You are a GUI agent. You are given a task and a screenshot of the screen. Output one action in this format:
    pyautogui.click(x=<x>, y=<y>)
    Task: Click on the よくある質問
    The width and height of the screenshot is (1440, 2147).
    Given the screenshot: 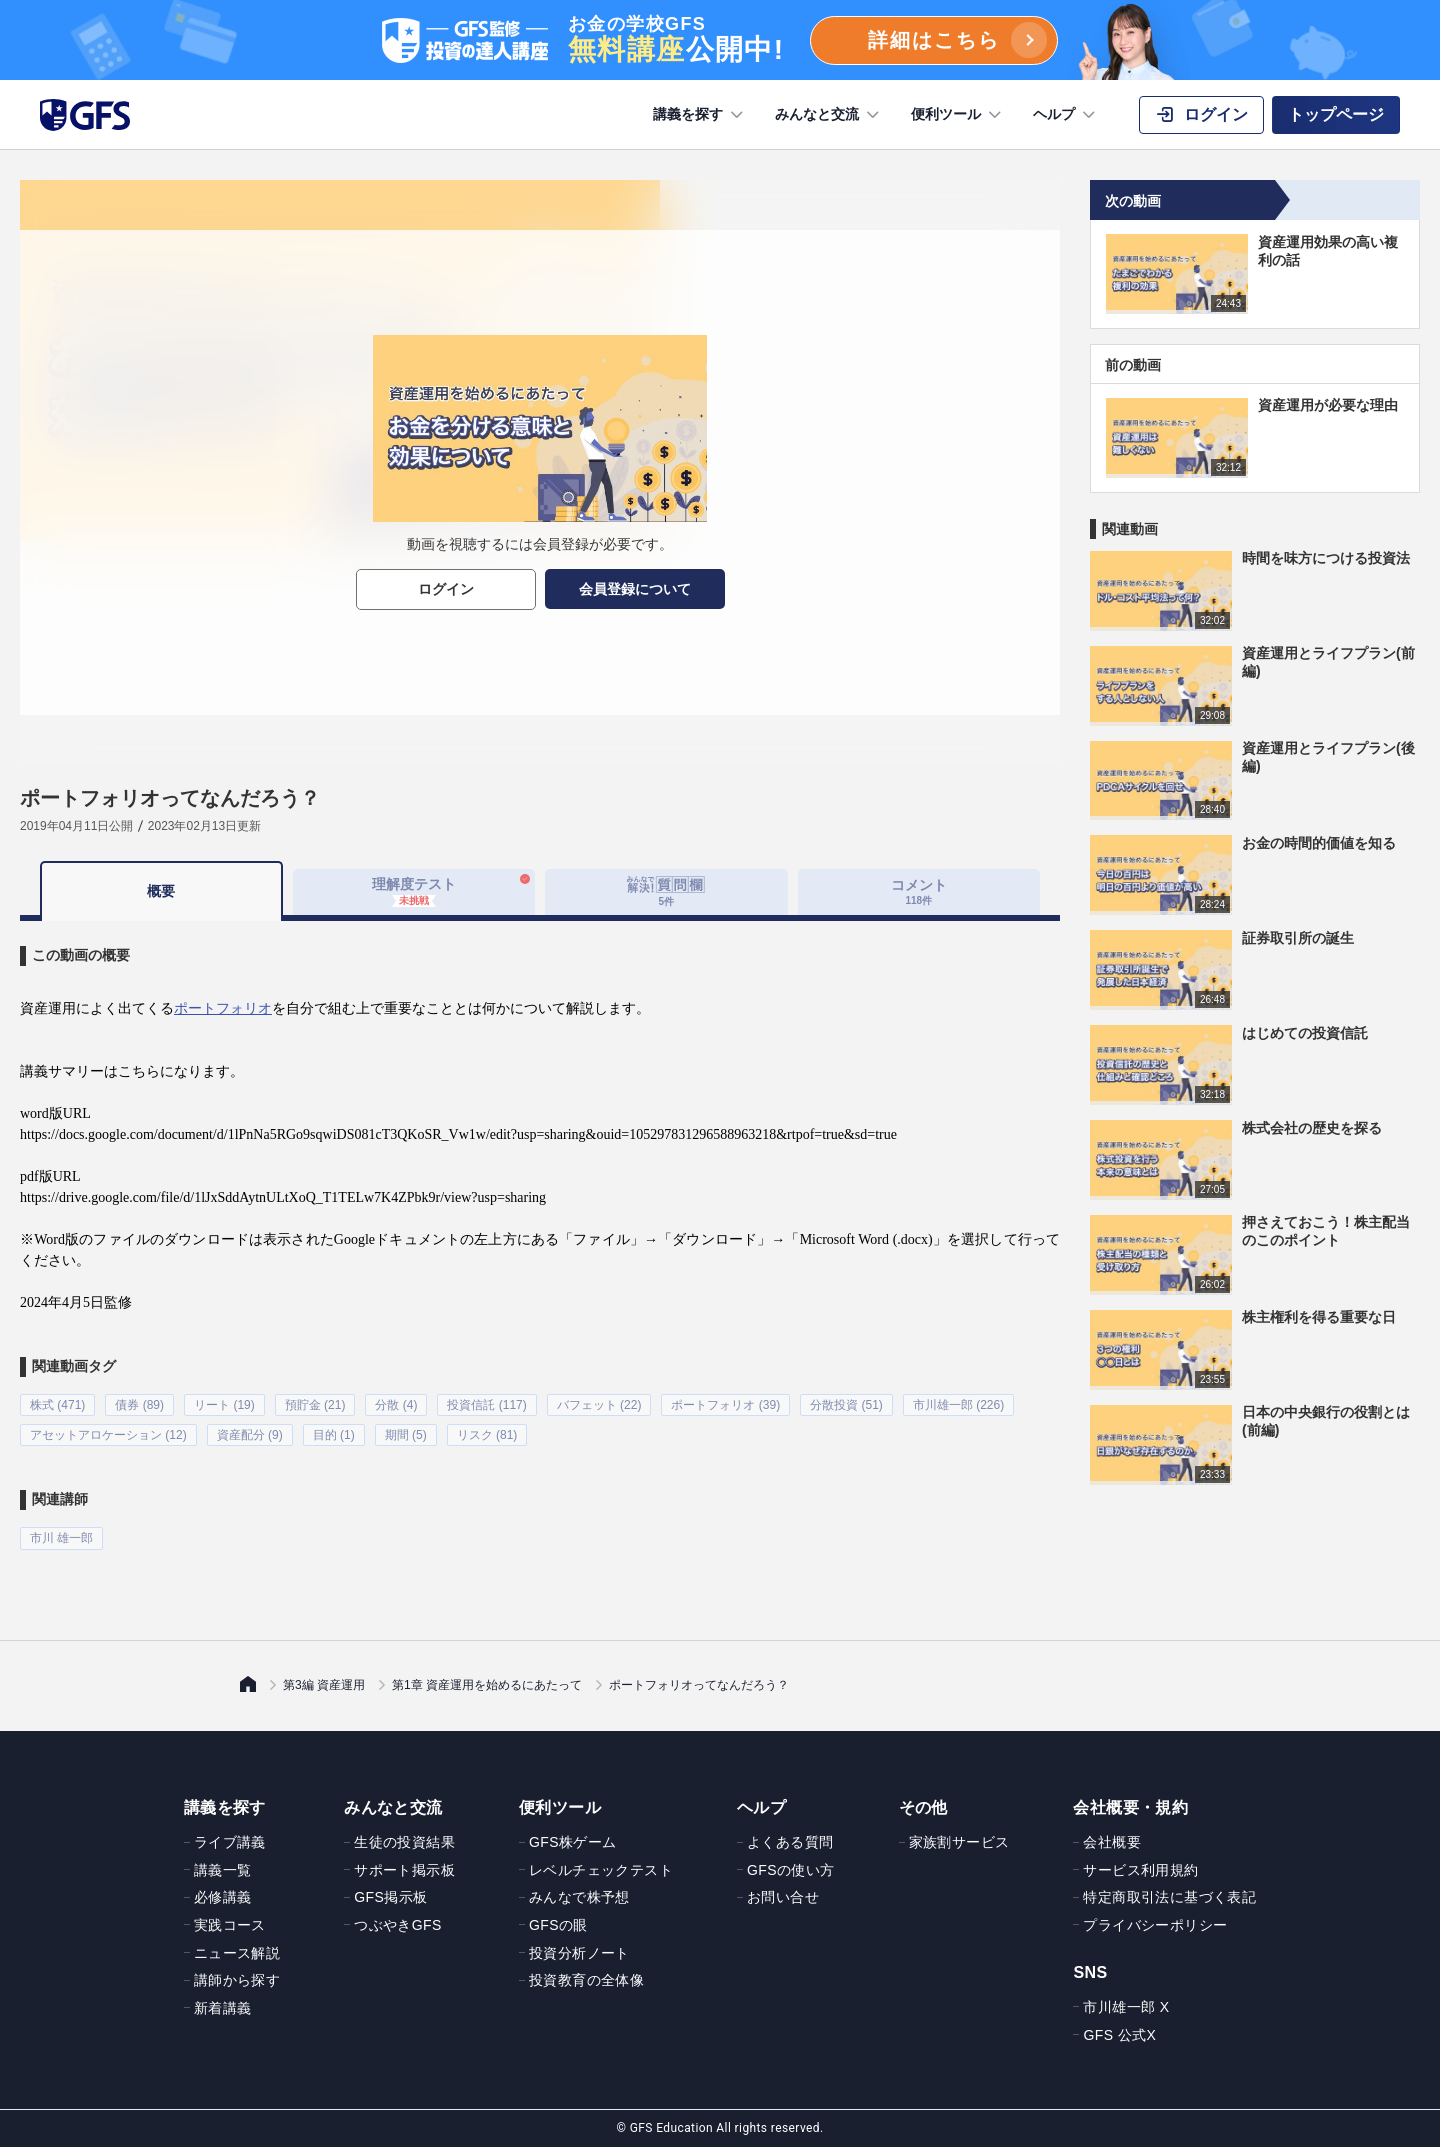 What is the action you would take?
    pyautogui.click(x=790, y=1842)
    